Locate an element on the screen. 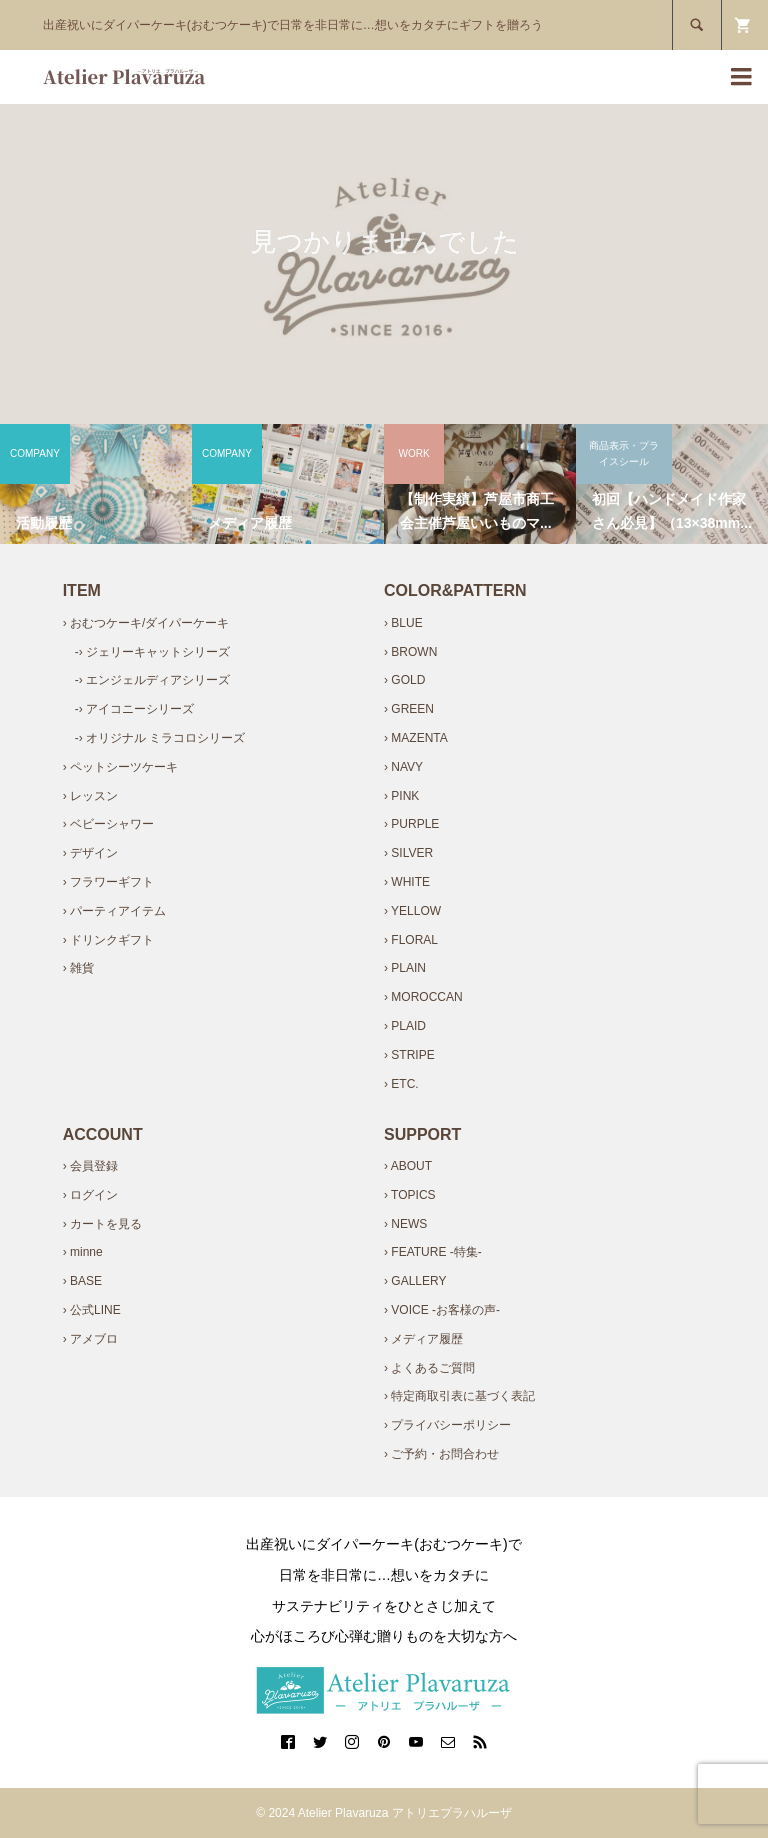  › ABOUT is located at coordinates (408, 1166).